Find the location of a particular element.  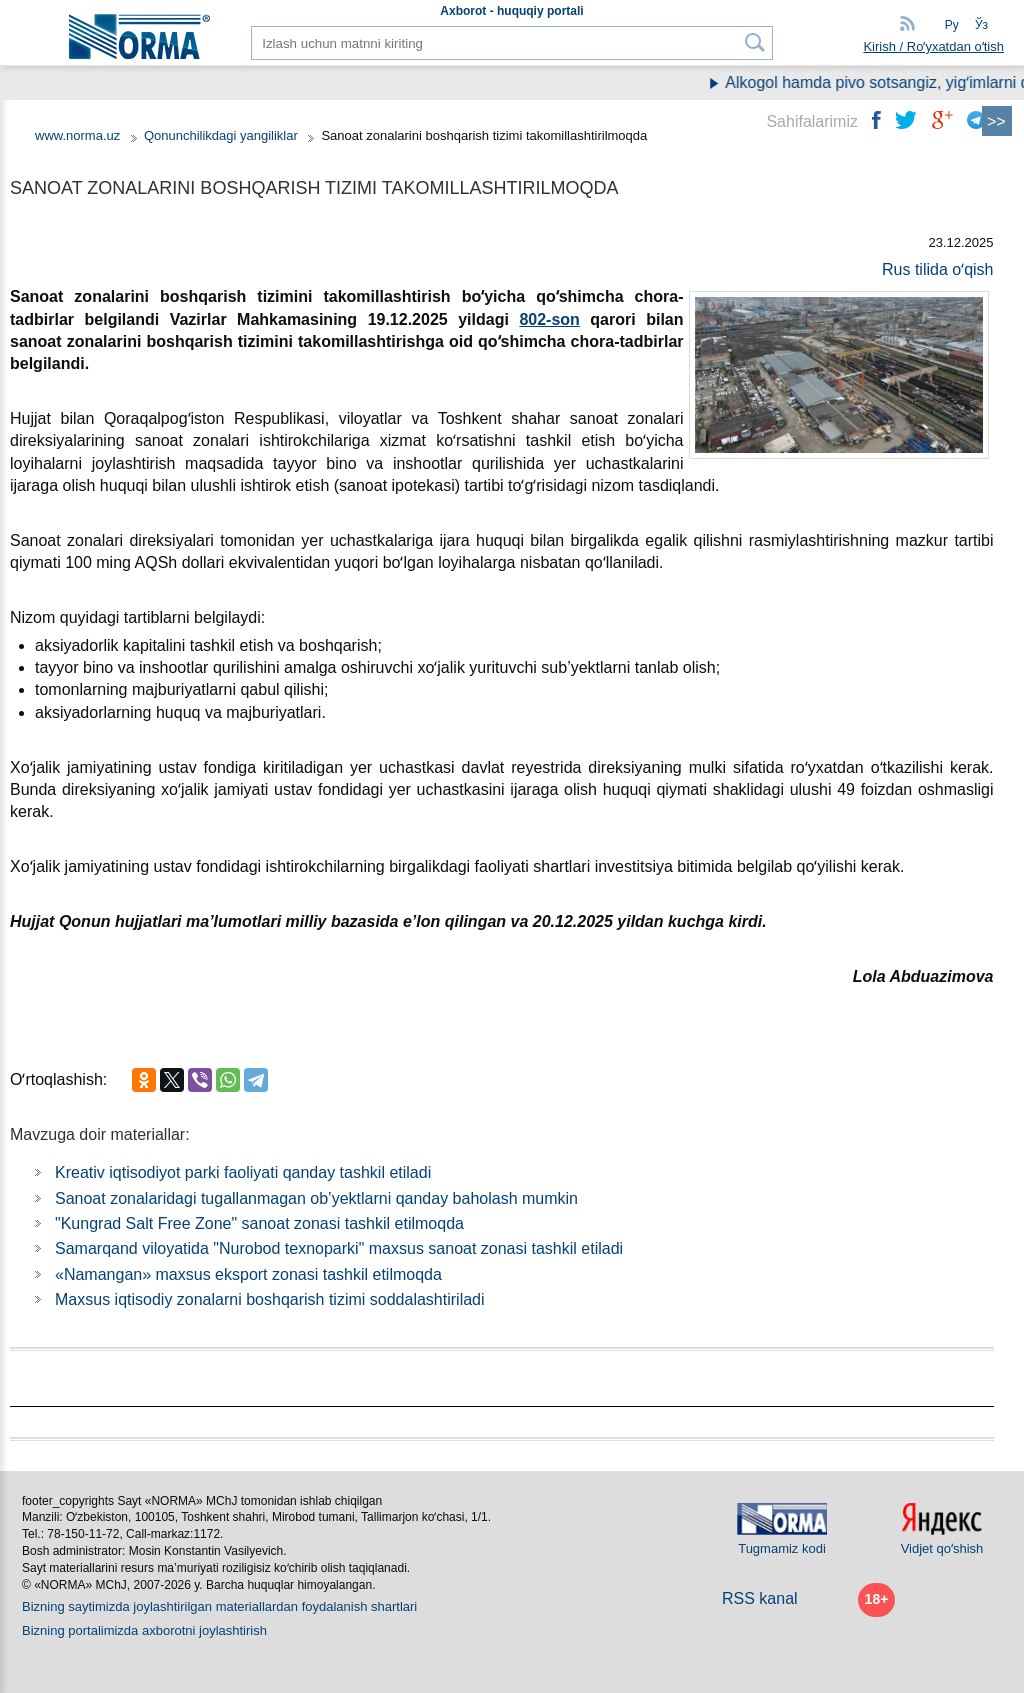

Bizning portalimizda aхborotni joylashtirish is located at coordinates (144, 1630).